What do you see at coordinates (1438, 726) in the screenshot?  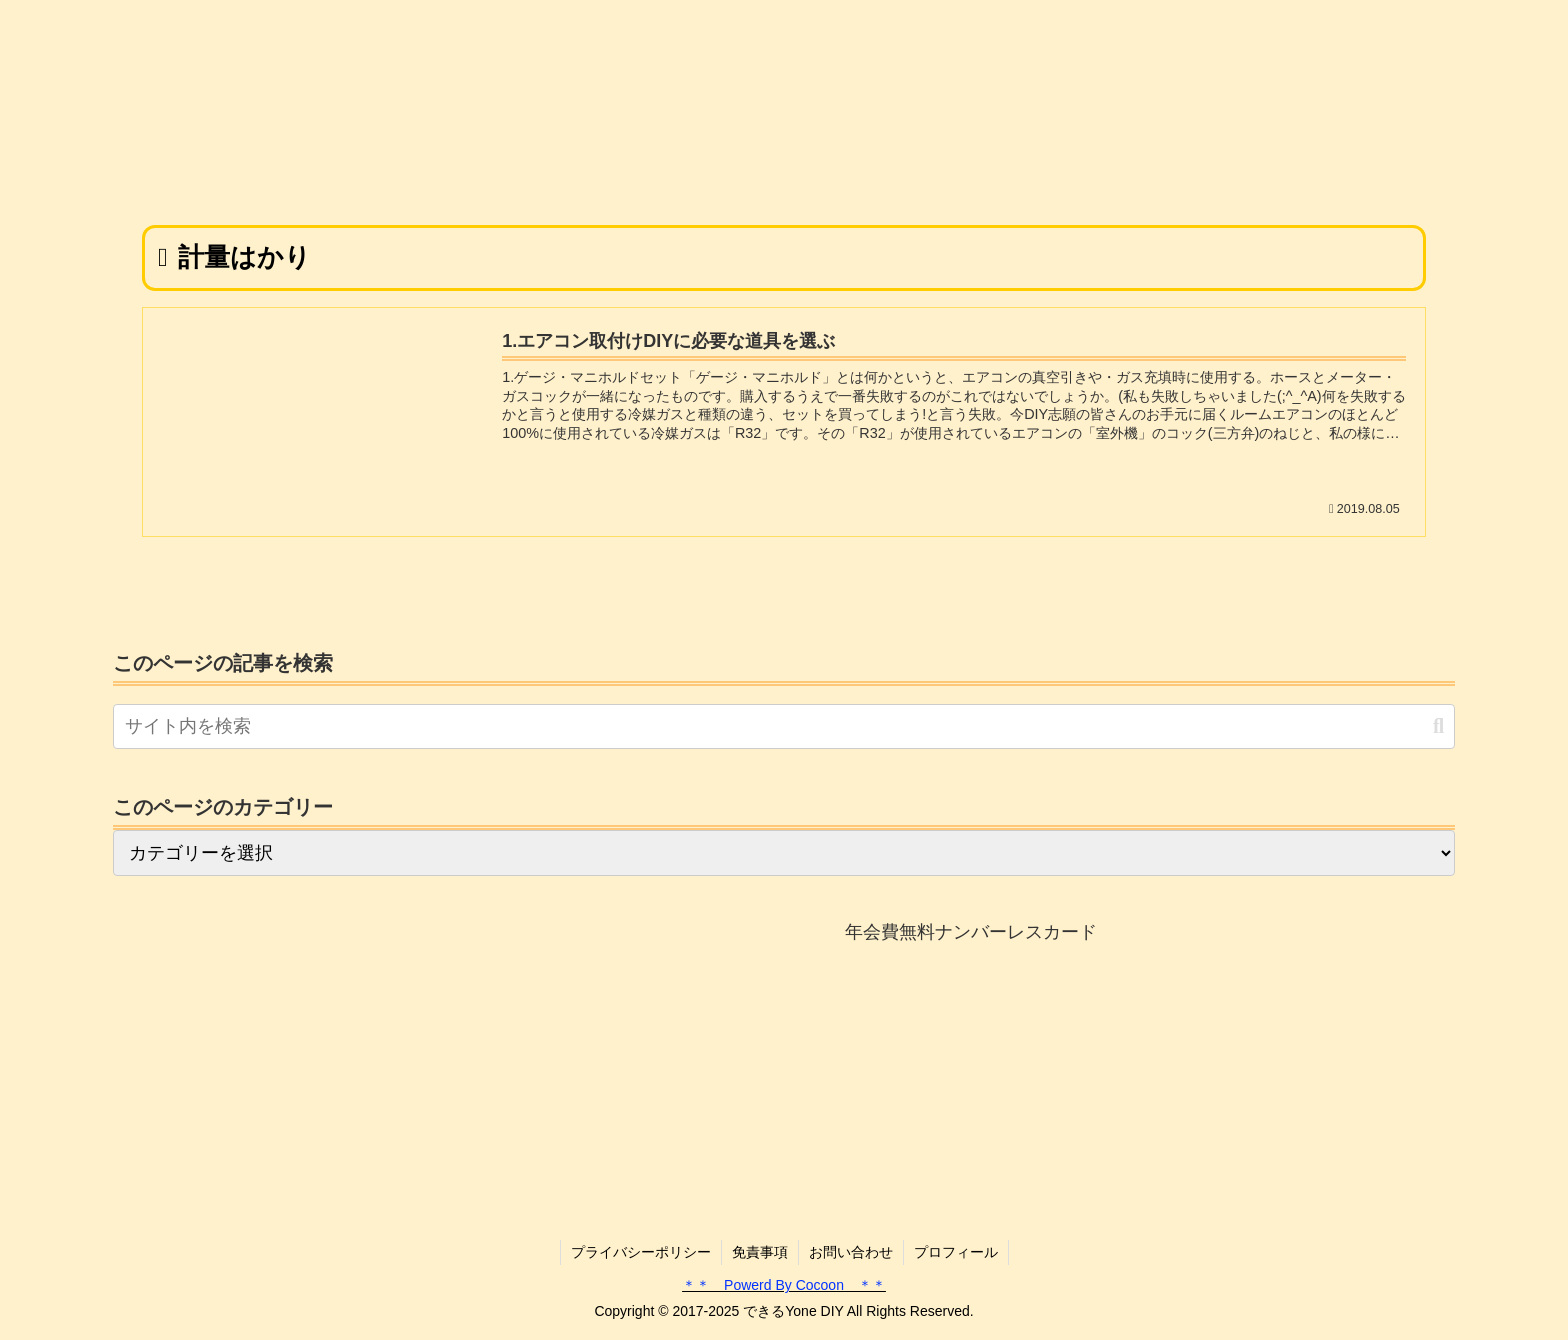 I see `[button]` at bounding box center [1438, 726].